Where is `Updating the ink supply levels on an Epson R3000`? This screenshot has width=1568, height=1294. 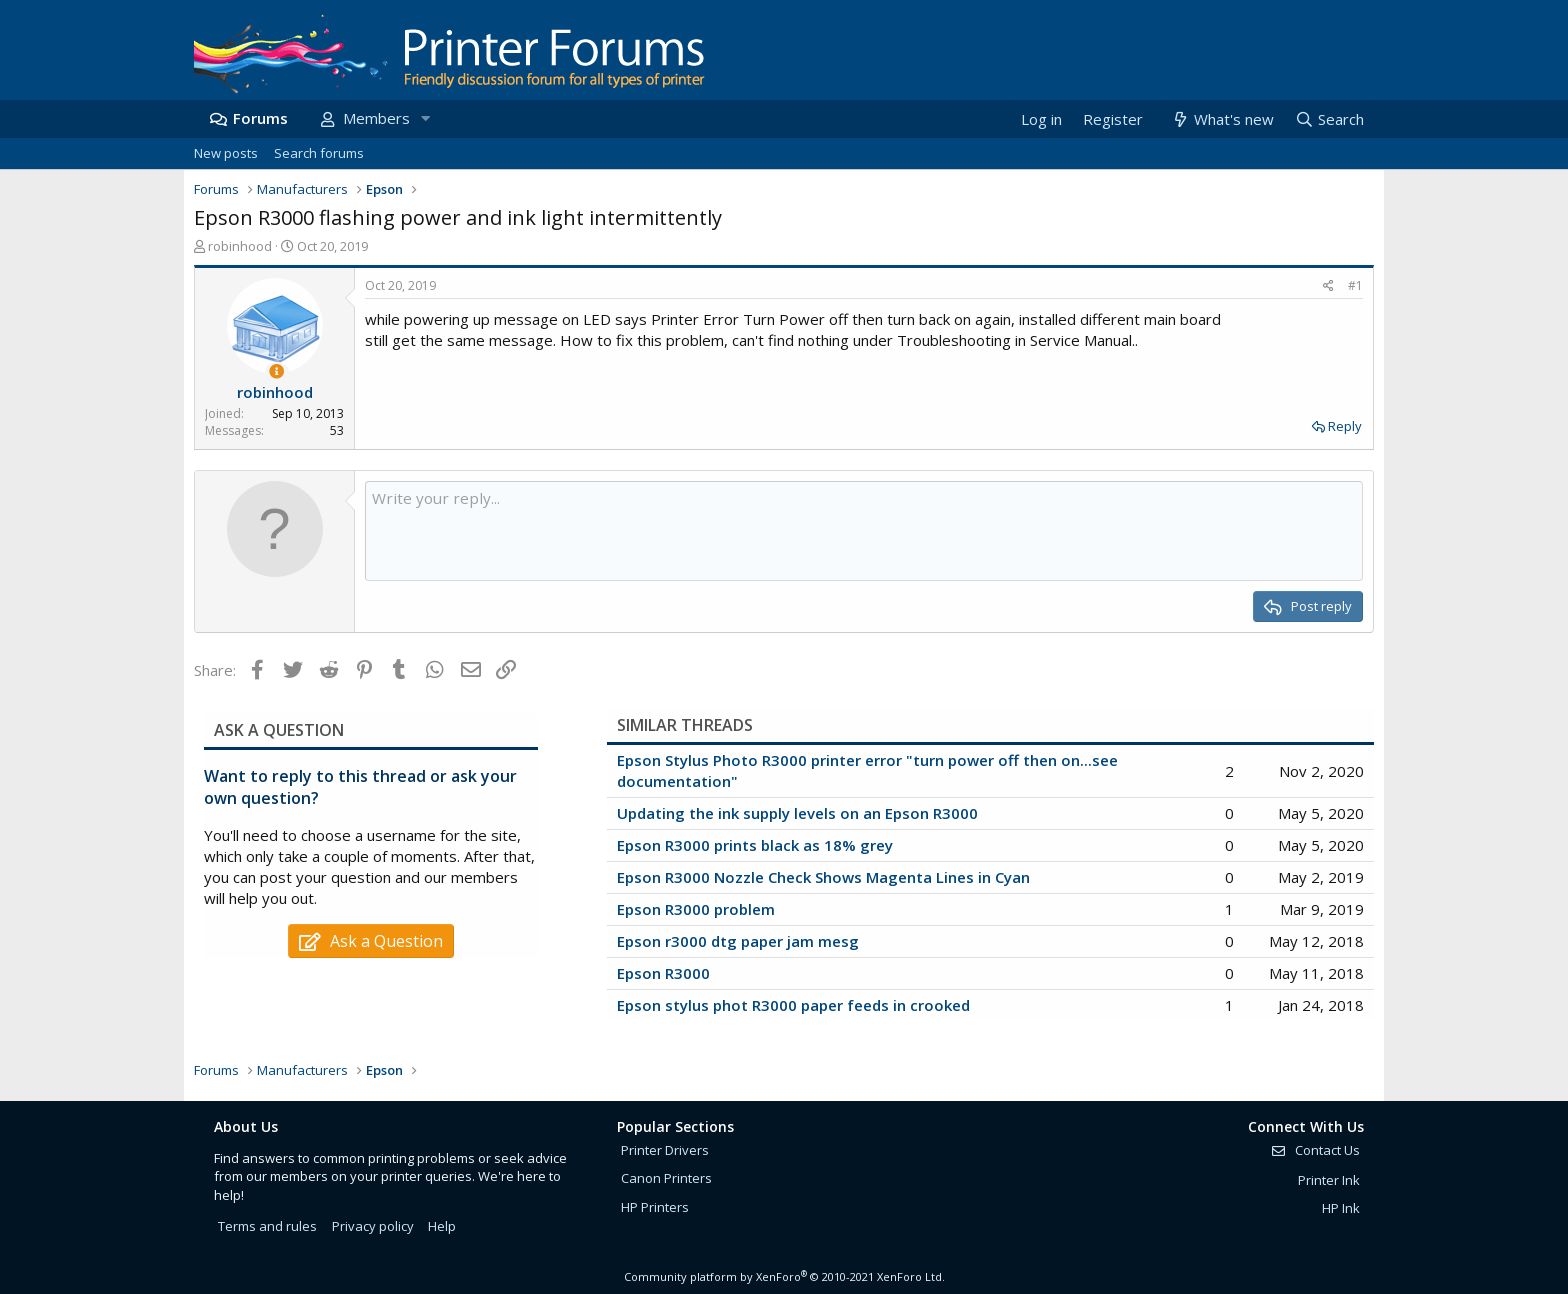 Updating the ink supply levels on an Epson R3000 is located at coordinates (797, 813).